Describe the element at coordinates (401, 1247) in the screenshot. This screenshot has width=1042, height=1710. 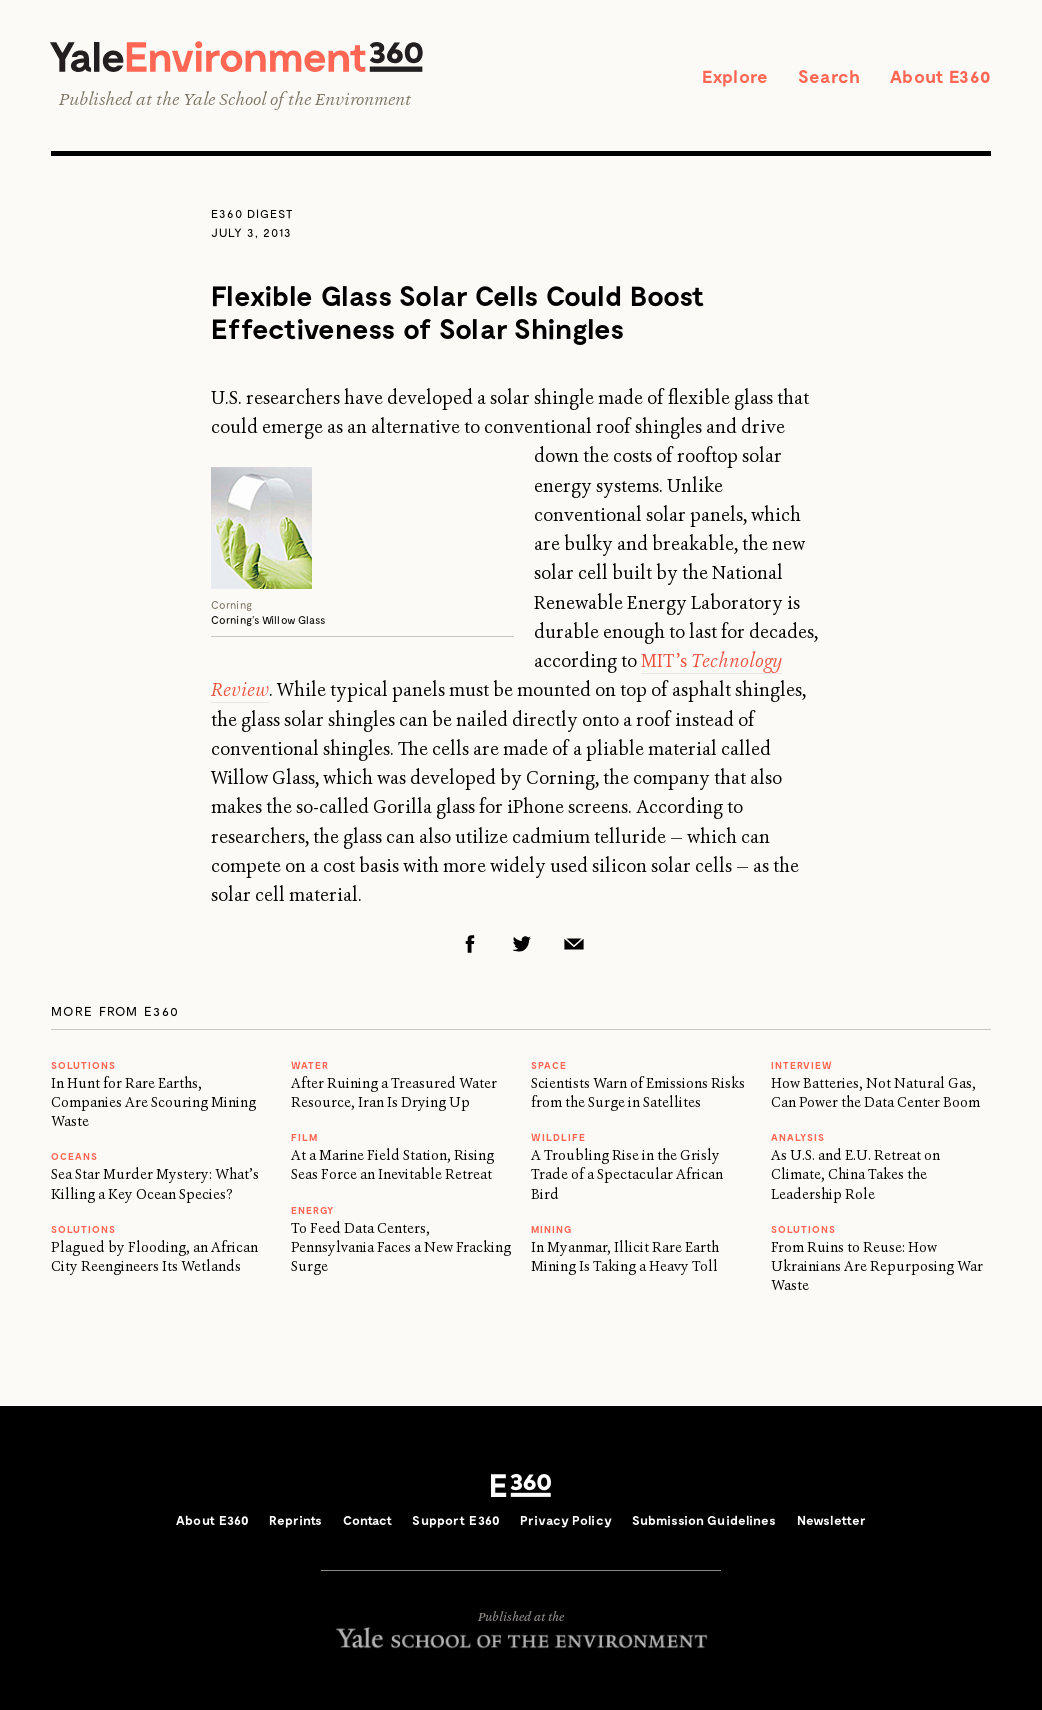
I see `To Feed Data Centers, Pennsylvania Faces a New Fracking Surge` at that location.